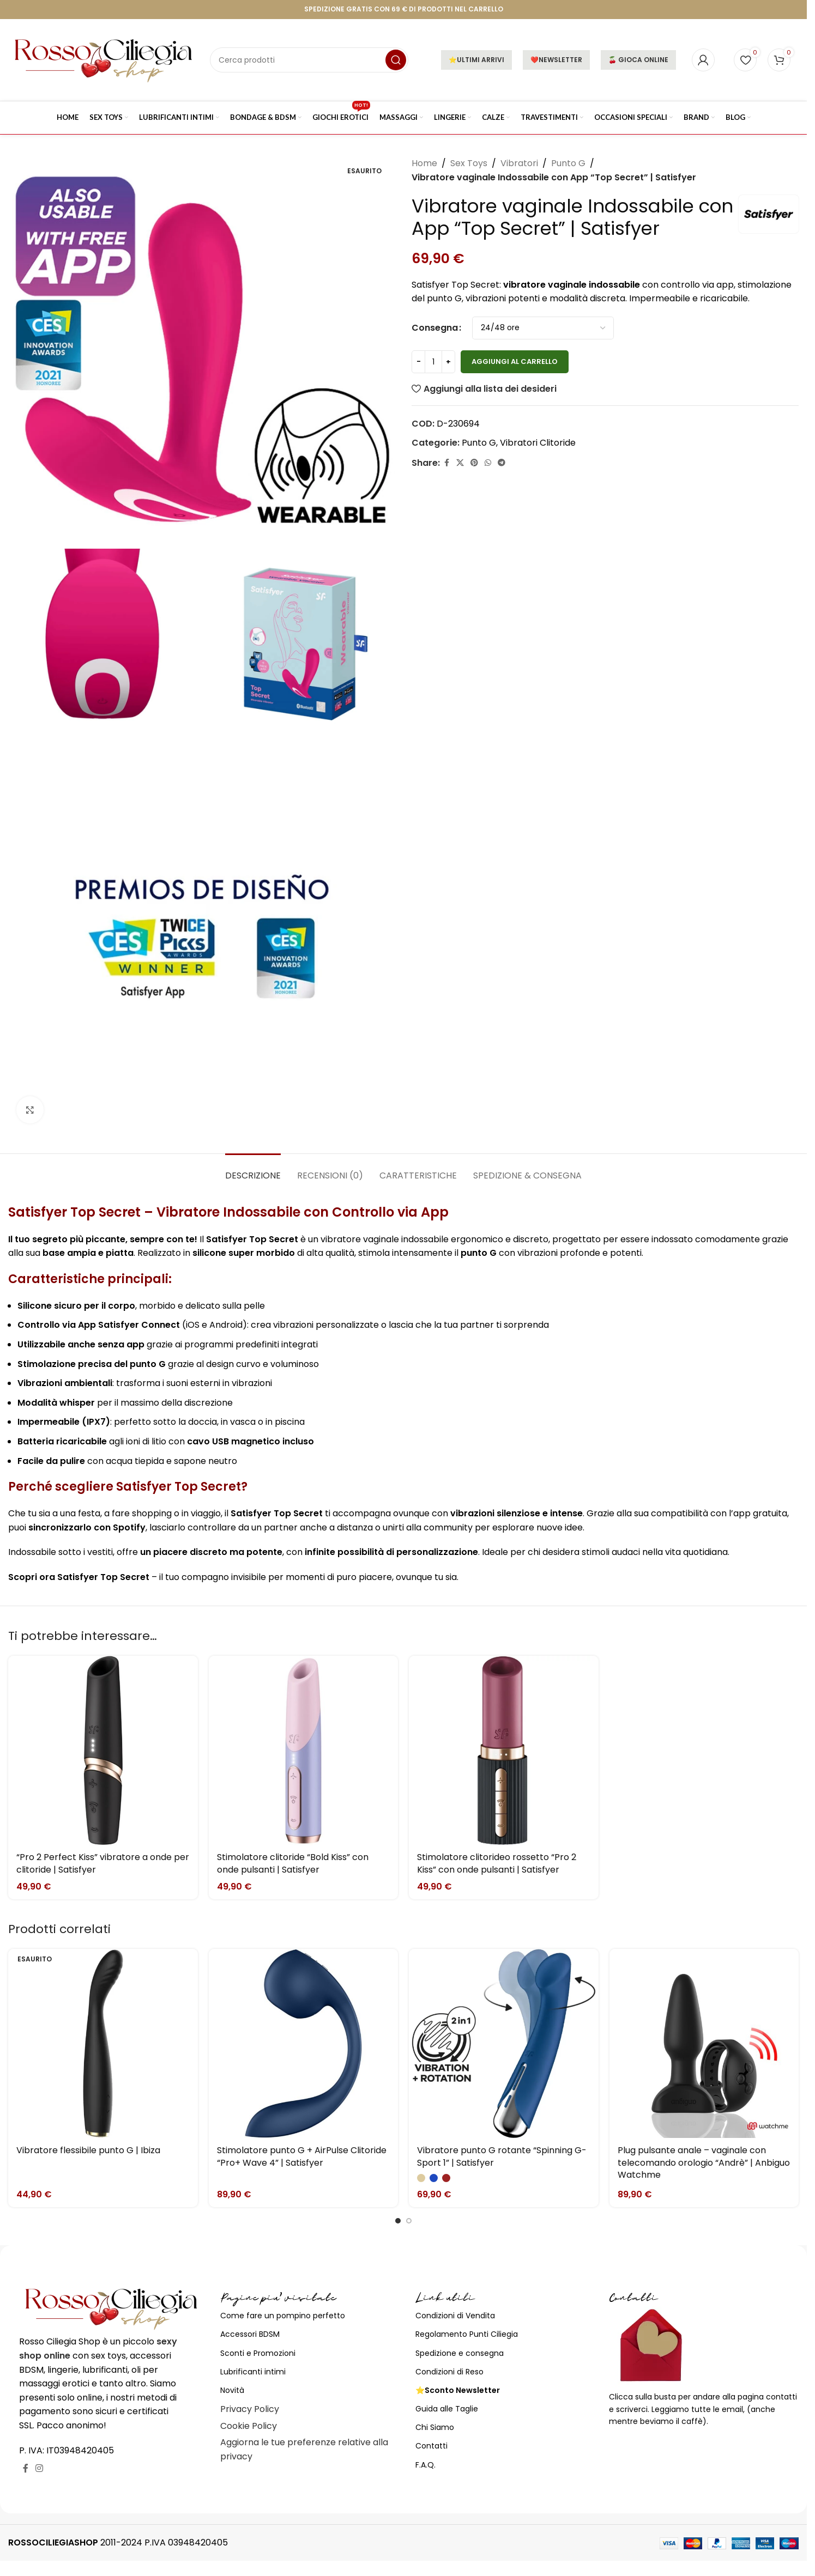 Image resolution: width=815 pixels, height=2576 pixels. What do you see at coordinates (39, 2468) in the screenshot?
I see `[Link profilo Instagram]` at bounding box center [39, 2468].